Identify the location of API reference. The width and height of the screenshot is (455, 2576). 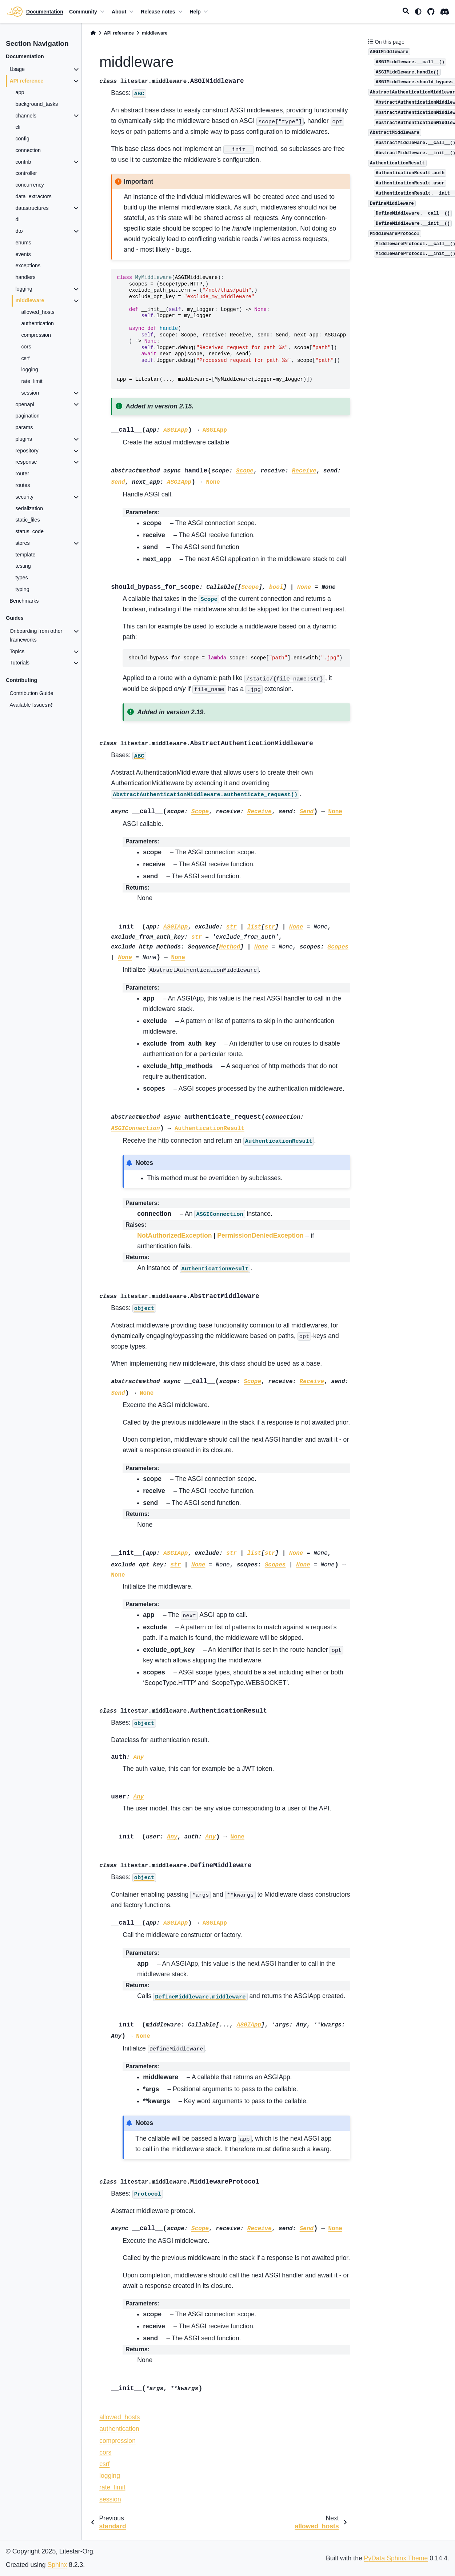
(26, 81).